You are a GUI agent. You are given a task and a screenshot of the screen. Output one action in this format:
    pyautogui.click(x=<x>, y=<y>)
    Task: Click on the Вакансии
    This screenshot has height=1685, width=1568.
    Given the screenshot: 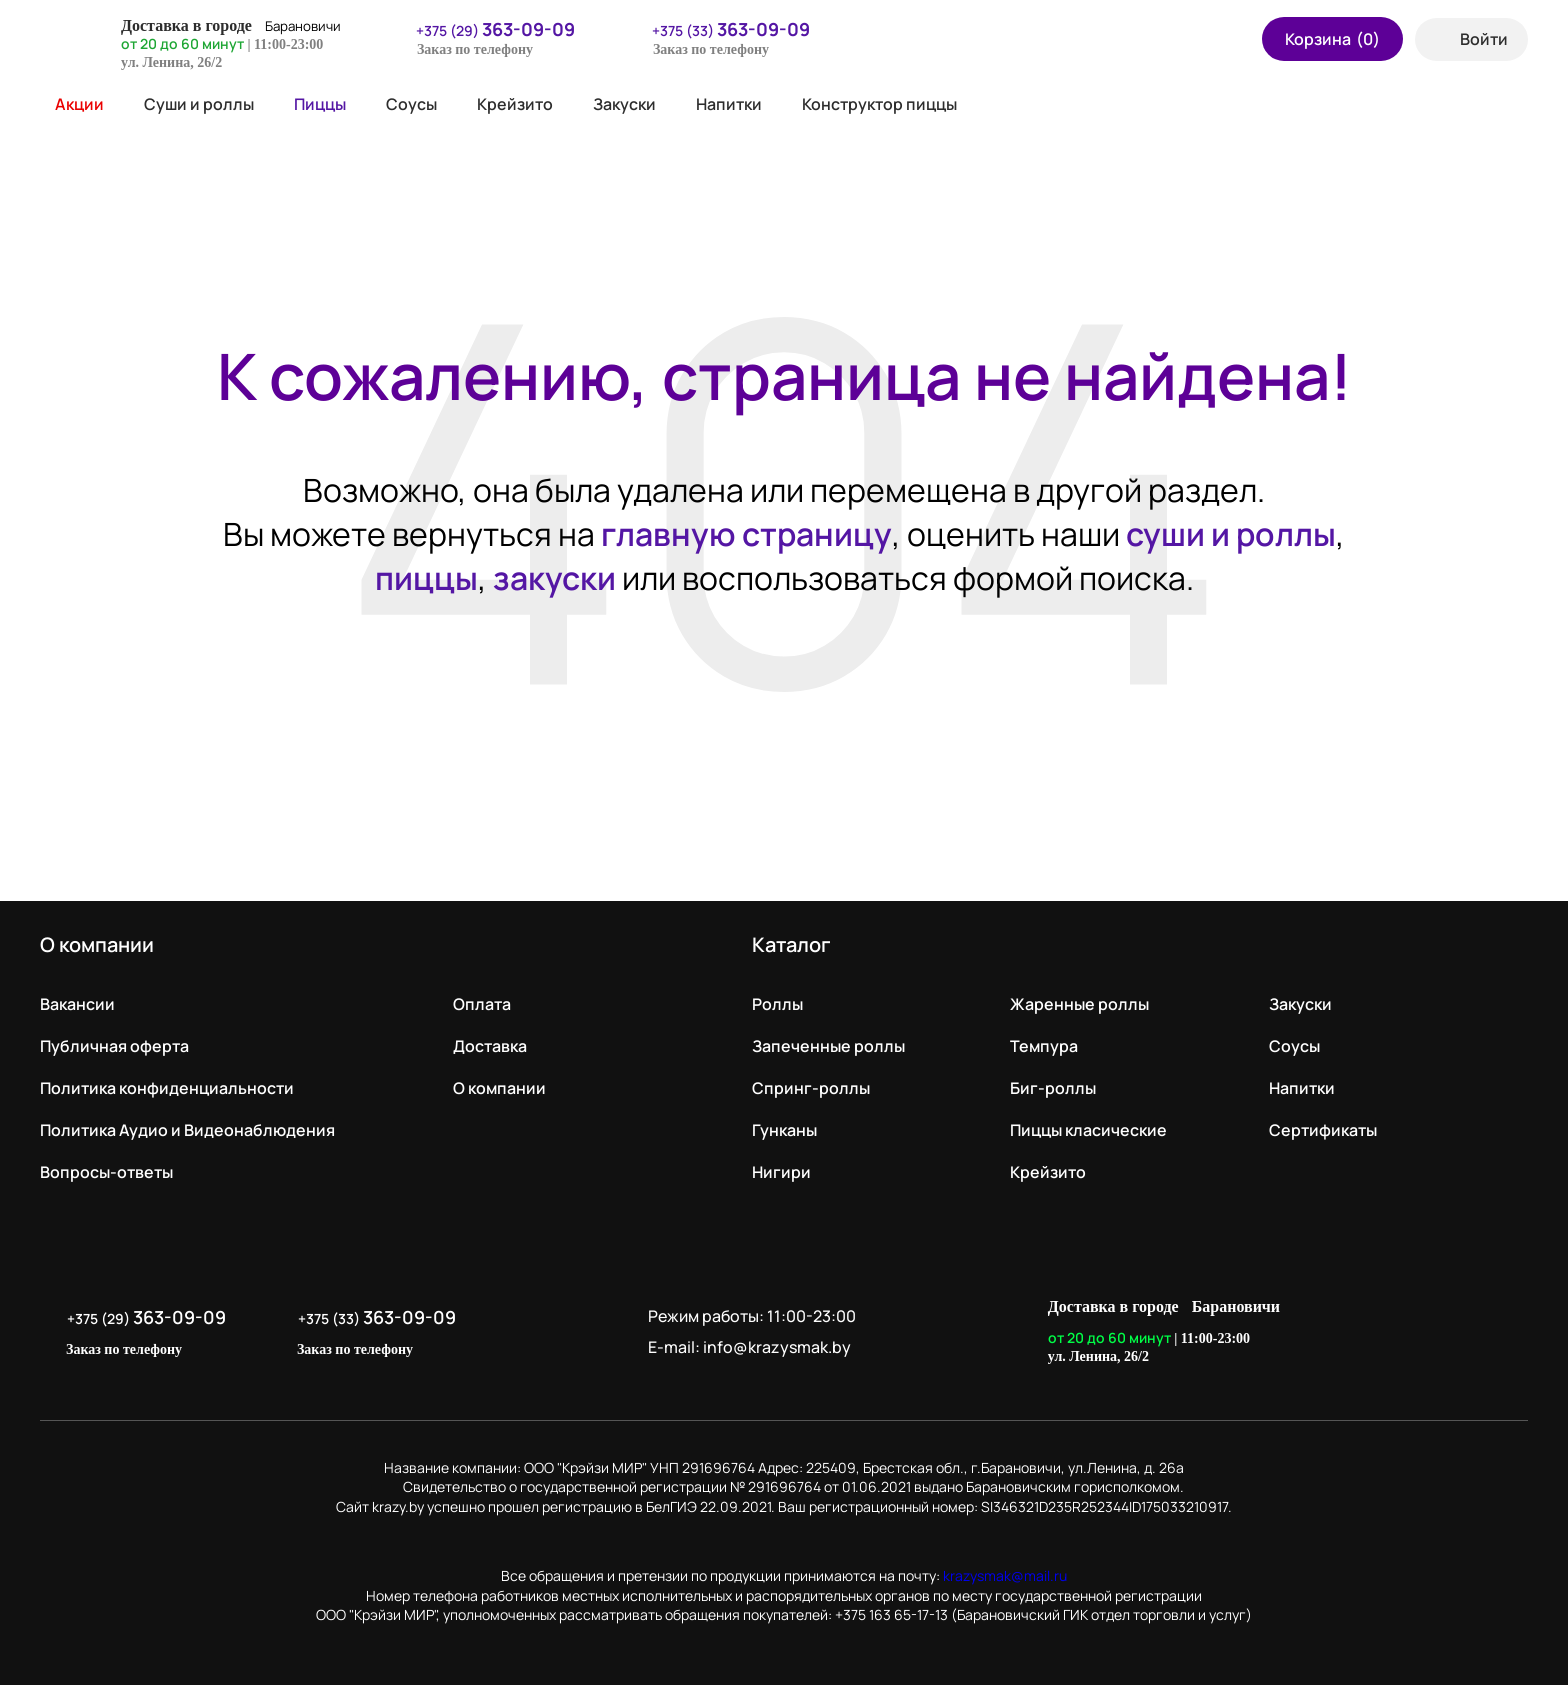 What is the action you would take?
    pyautogui.click(x=77, y=1004)
    